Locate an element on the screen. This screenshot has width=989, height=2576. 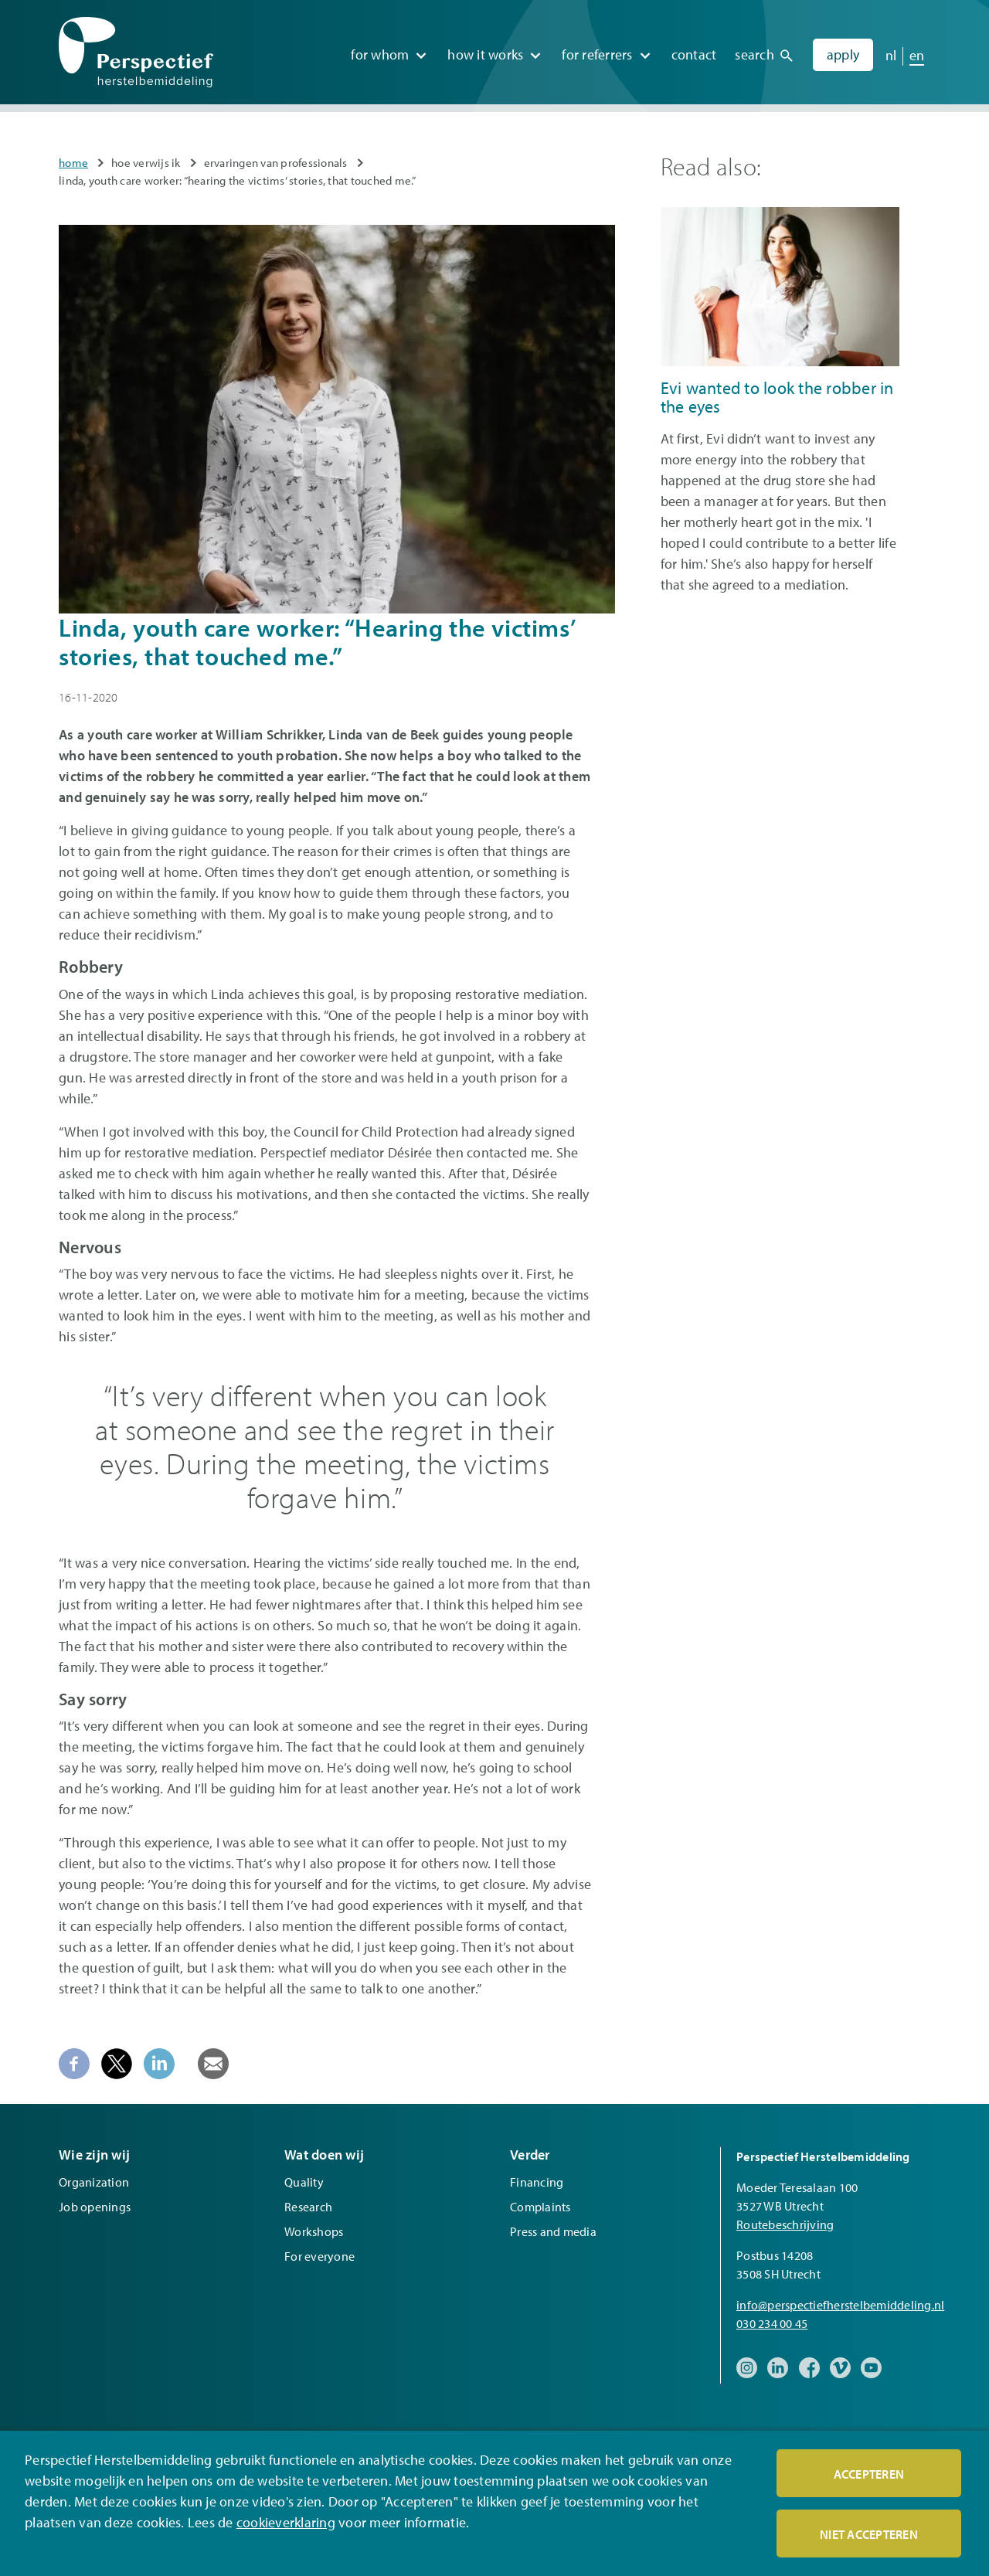
Accepteren is located at coordinates (869, 2474).